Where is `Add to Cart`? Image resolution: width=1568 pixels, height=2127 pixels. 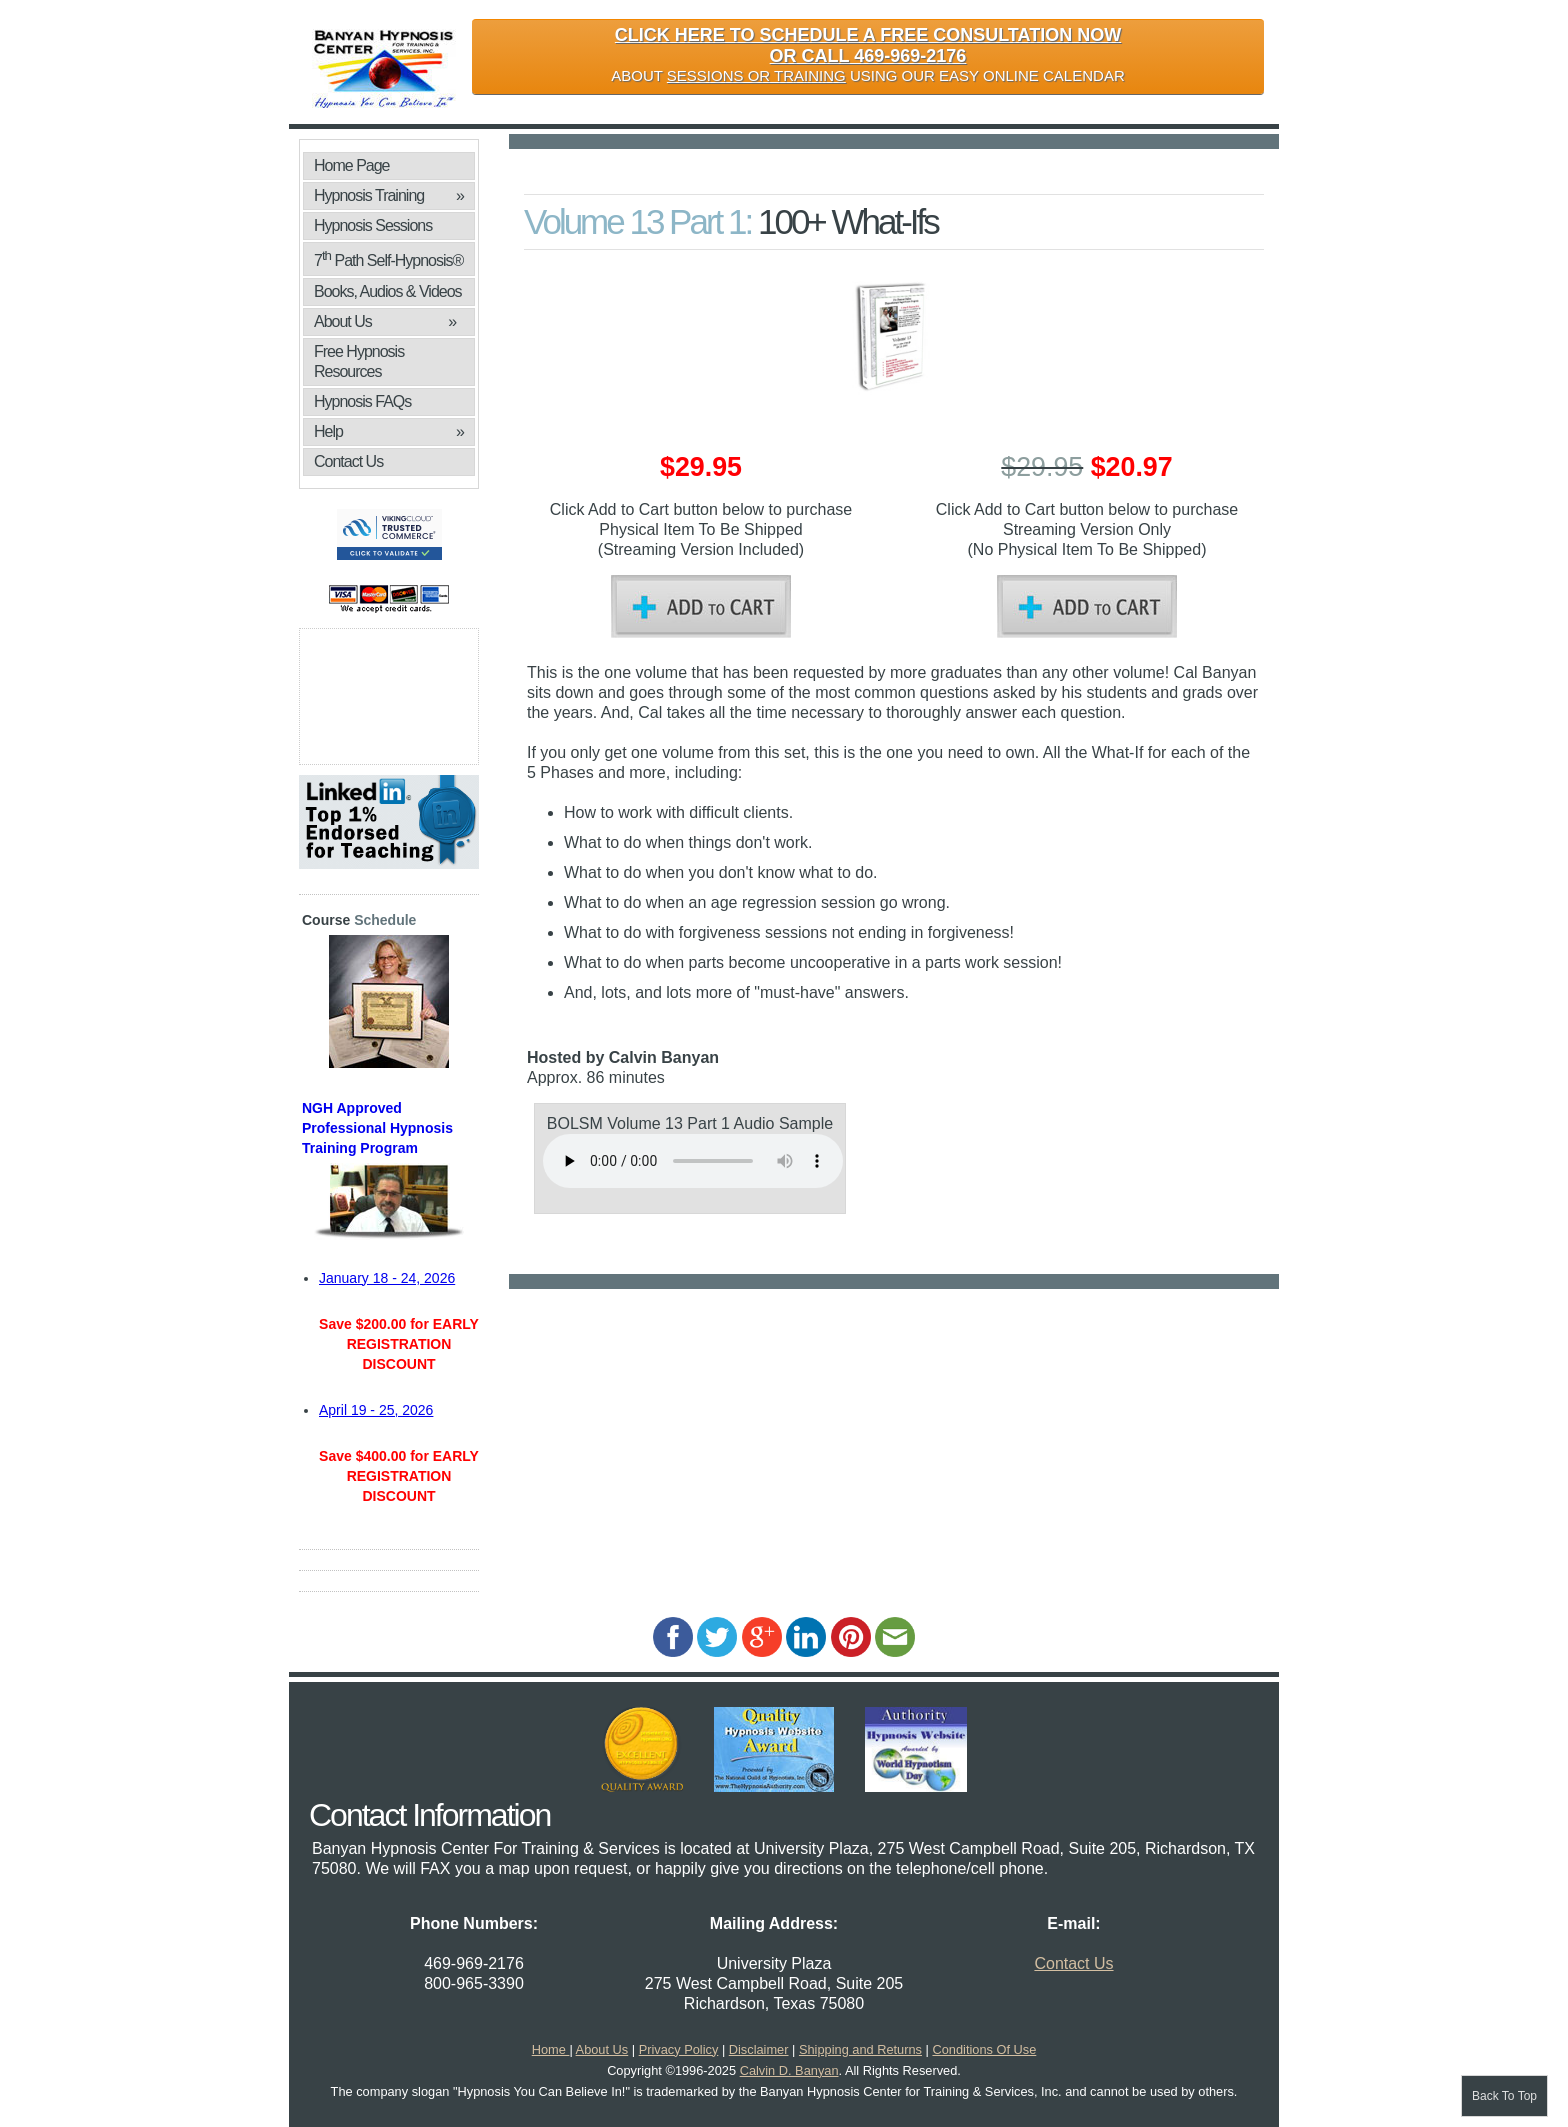 Add to Cart is located at coordinates (701, 606).